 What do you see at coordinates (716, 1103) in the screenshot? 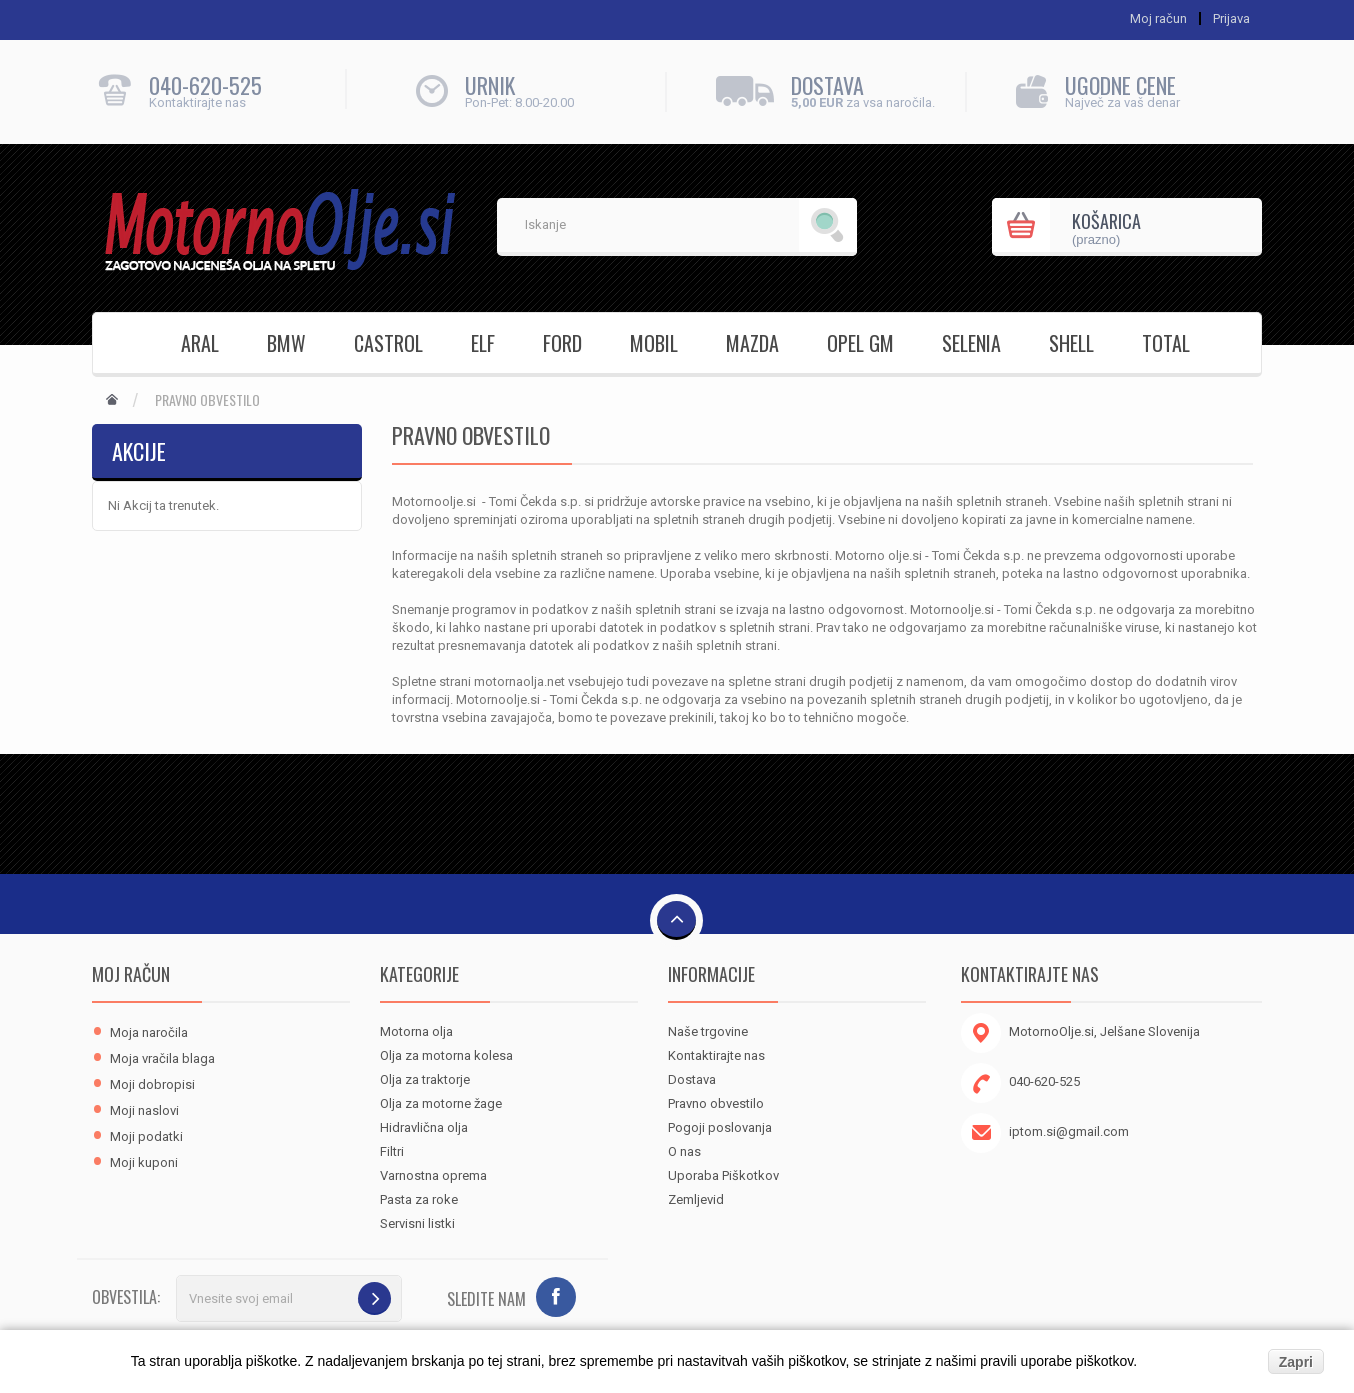
I see `Pravno obvestilo` at bounding box center [716, 1103].